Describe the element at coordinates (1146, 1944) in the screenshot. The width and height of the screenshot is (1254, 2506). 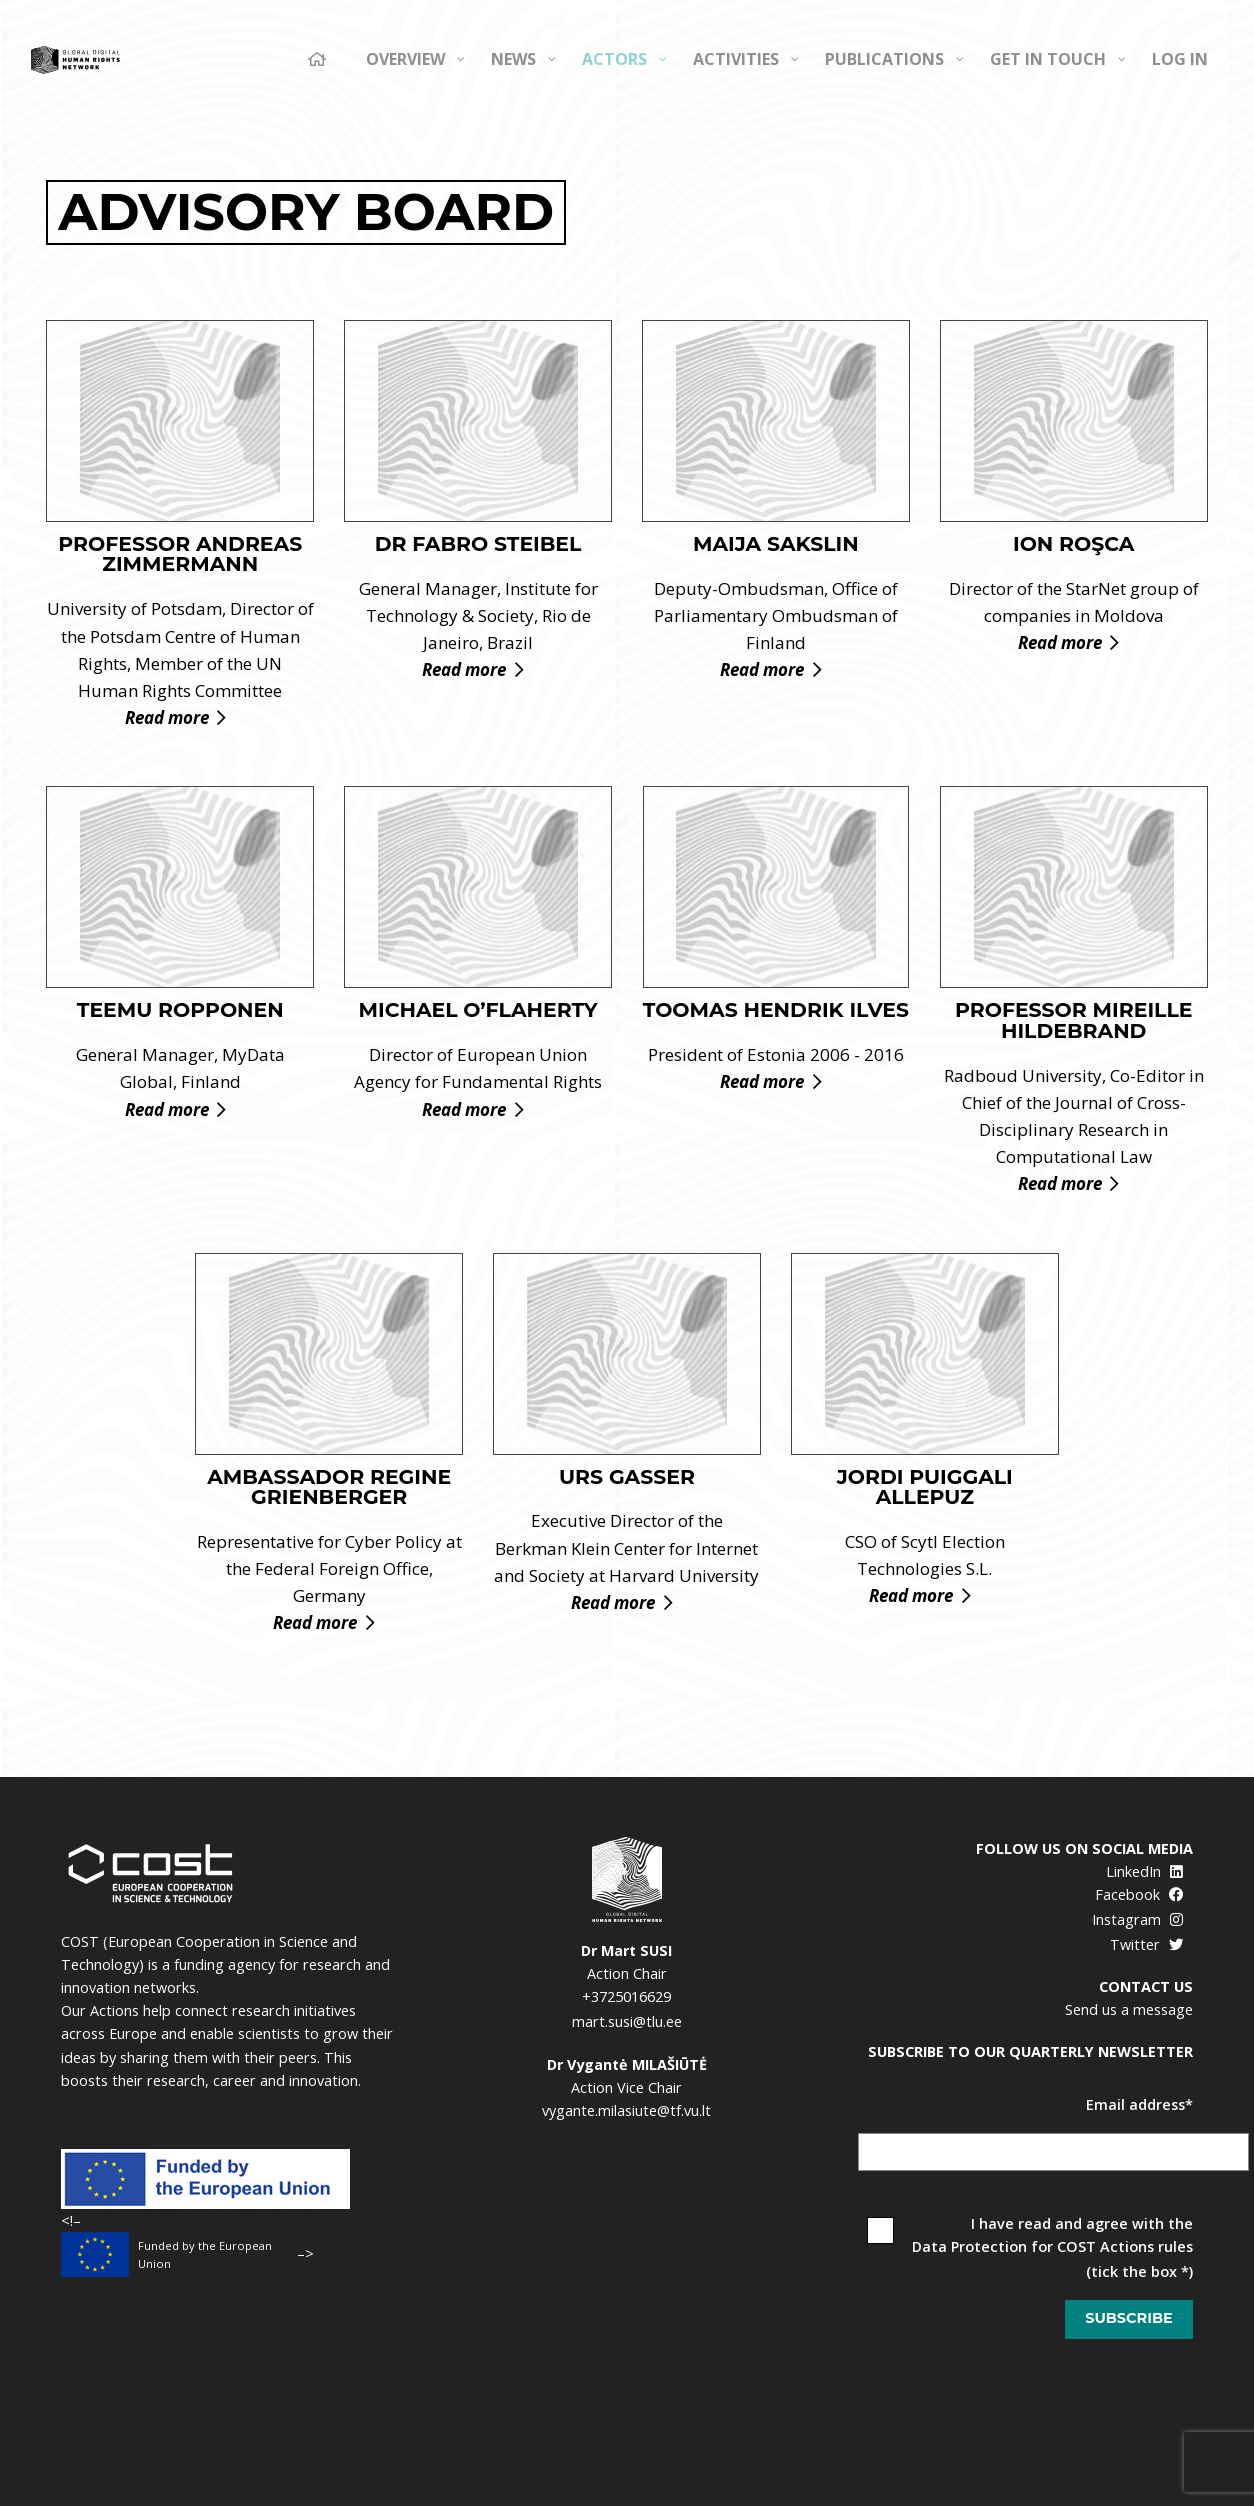
I see `Twitter` at that location.